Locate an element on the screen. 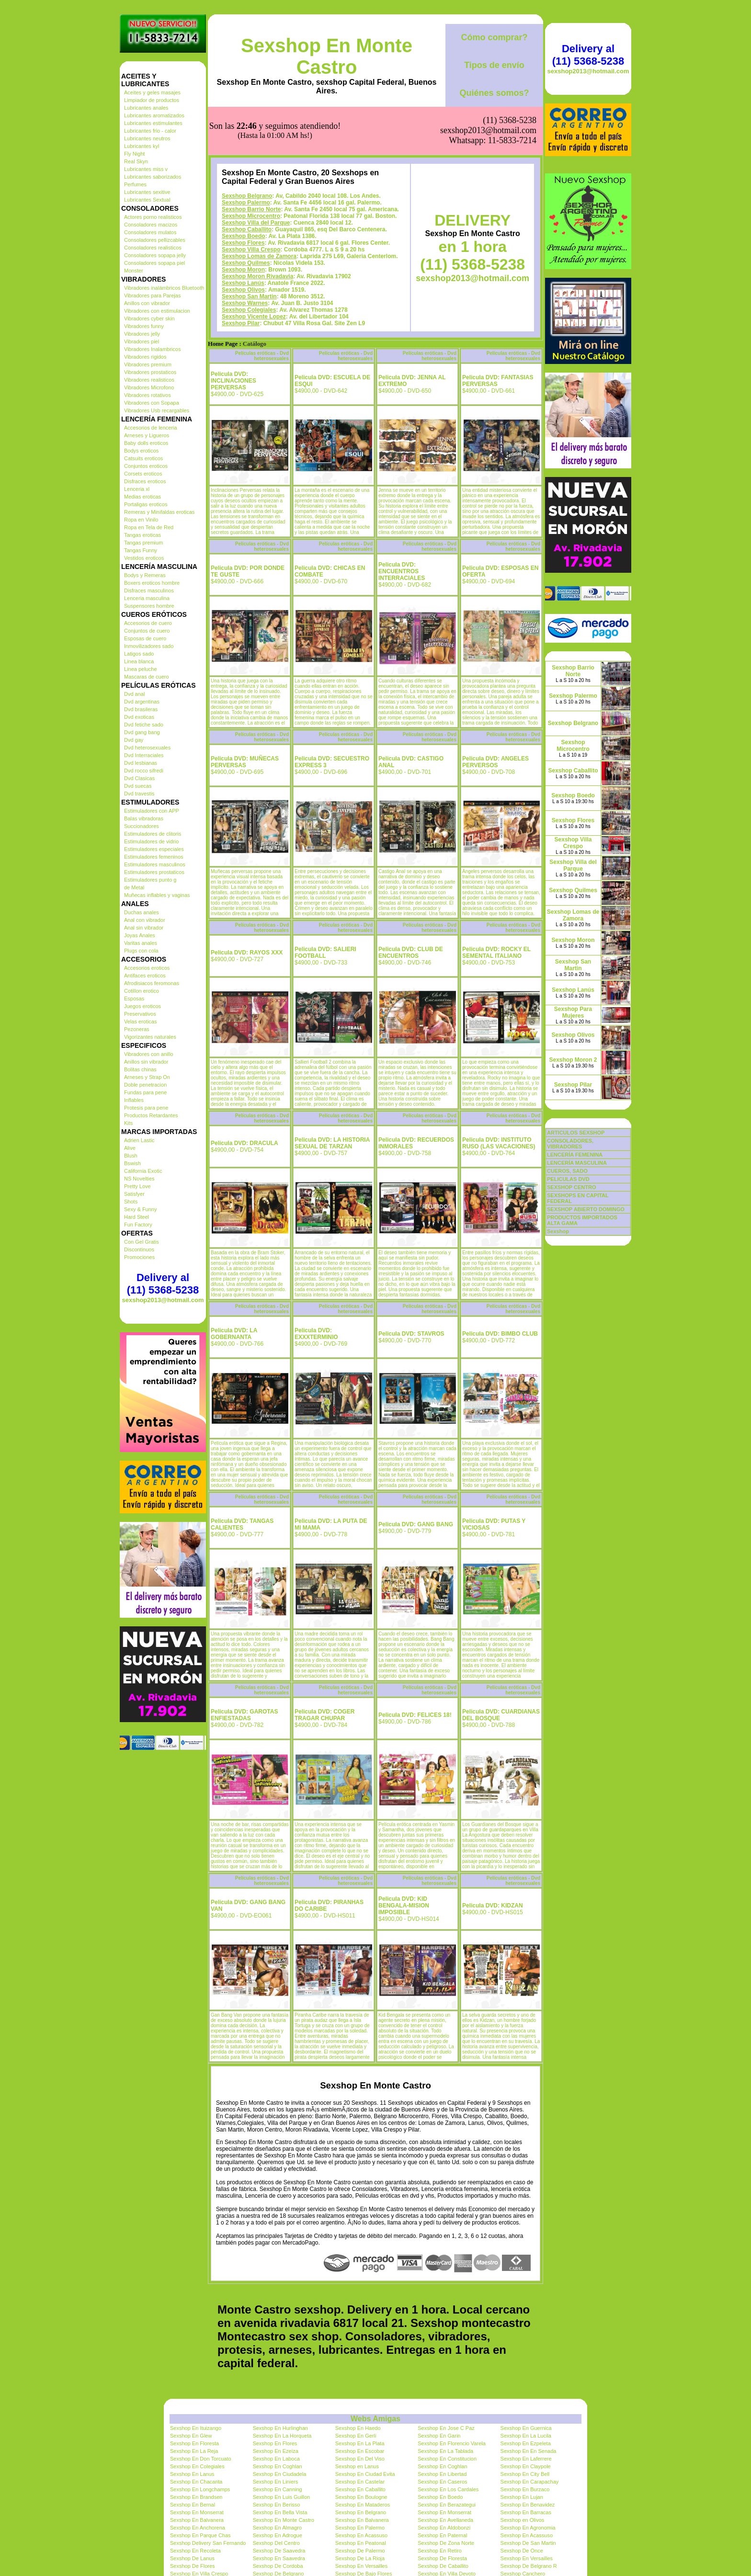 This screenshot has width=751, height=2576. Conjuntos eroticos is located at coordinates (146, 466).